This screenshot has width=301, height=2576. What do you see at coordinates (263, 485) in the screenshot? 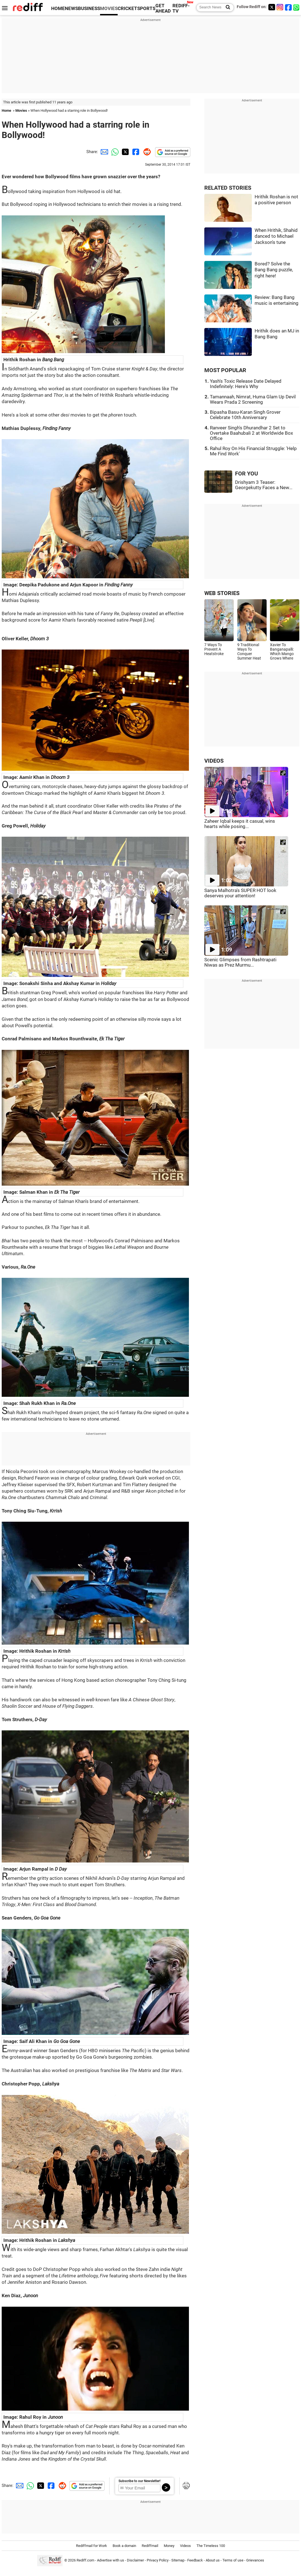
I see `Drishyam 3 Teaser: Georgekutty Faces a New...` at bounding box center [263, 485].